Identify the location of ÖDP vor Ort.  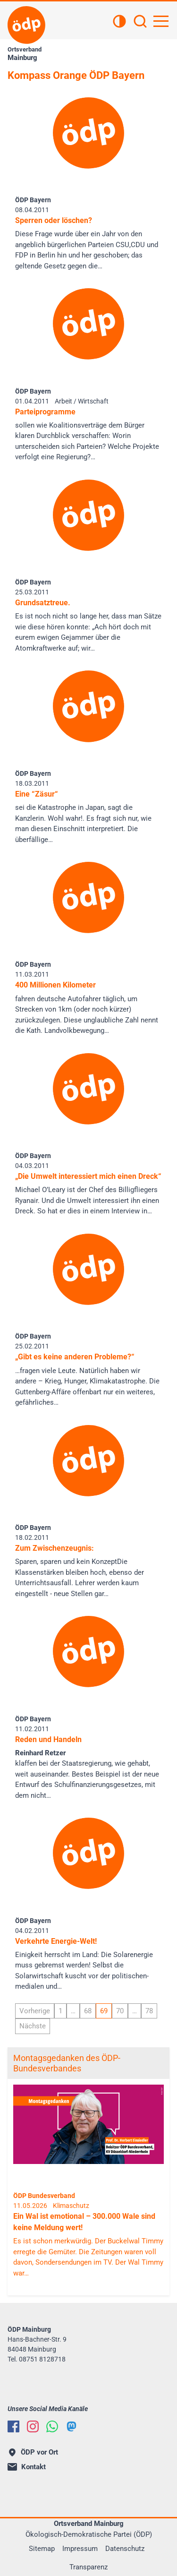
(33, 2452).